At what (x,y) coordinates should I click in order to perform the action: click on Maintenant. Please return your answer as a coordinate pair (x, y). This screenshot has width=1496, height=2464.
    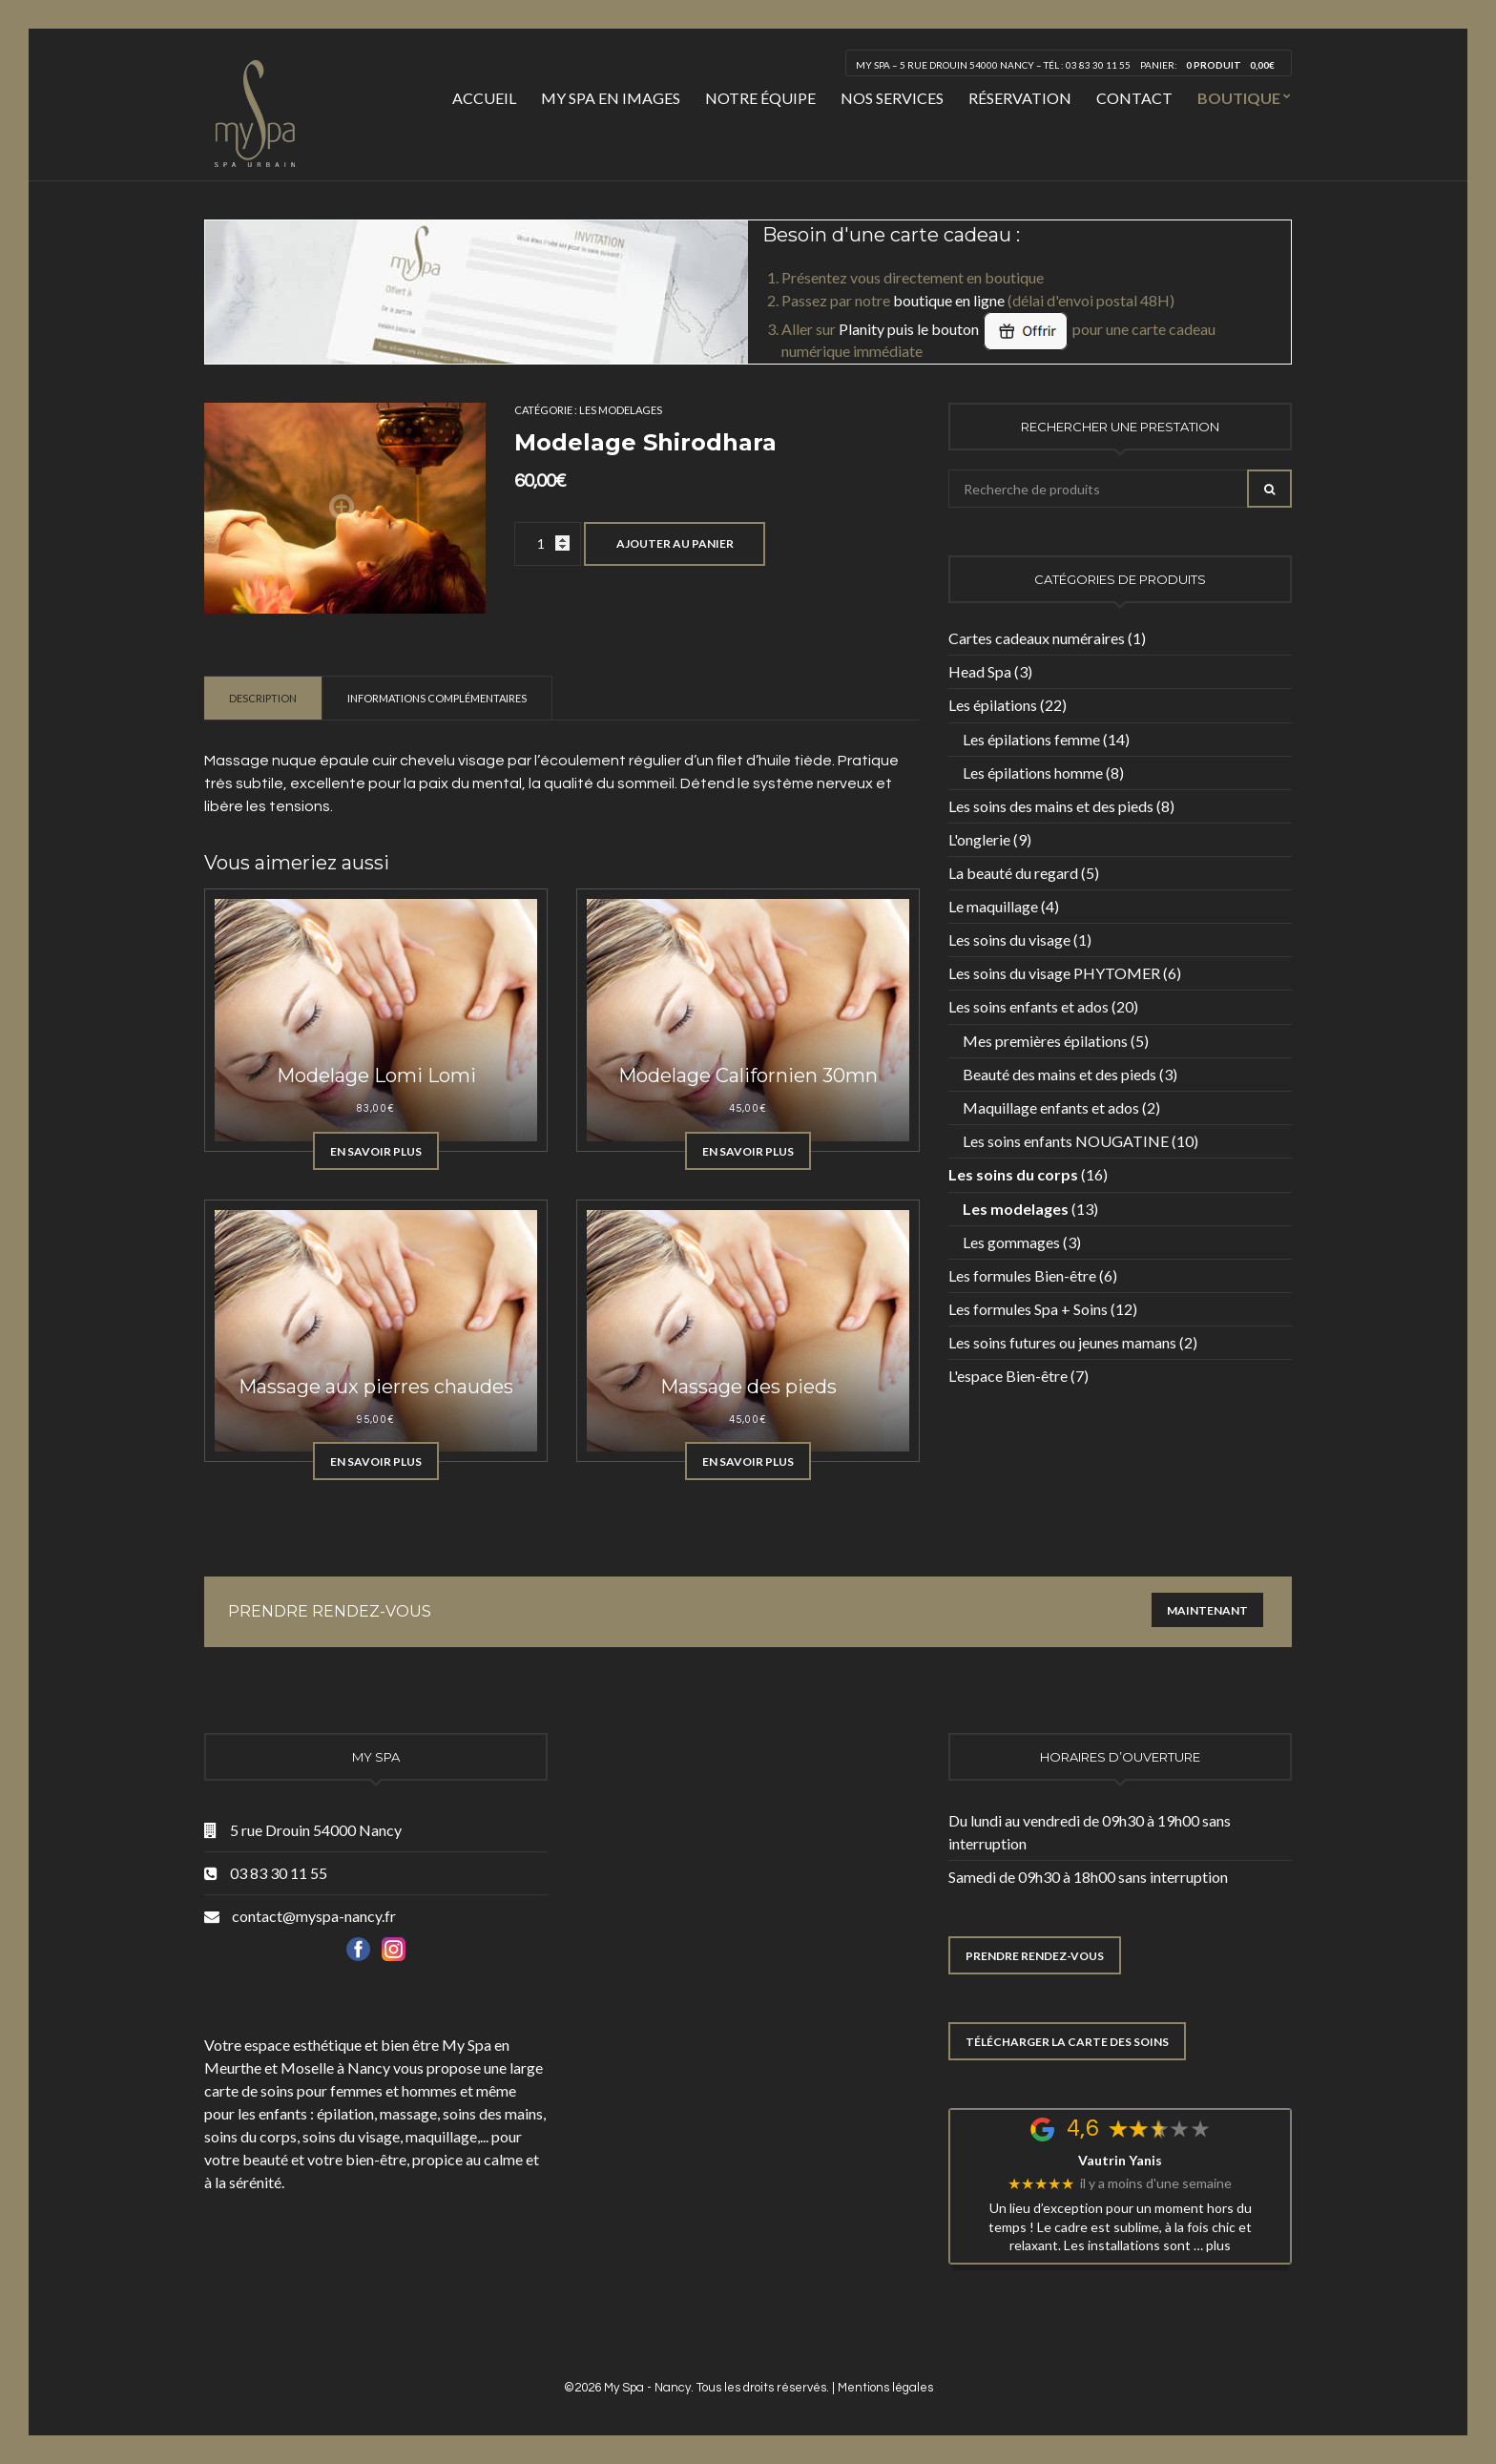
    Looking at the image, I should click on (1207, 1610).